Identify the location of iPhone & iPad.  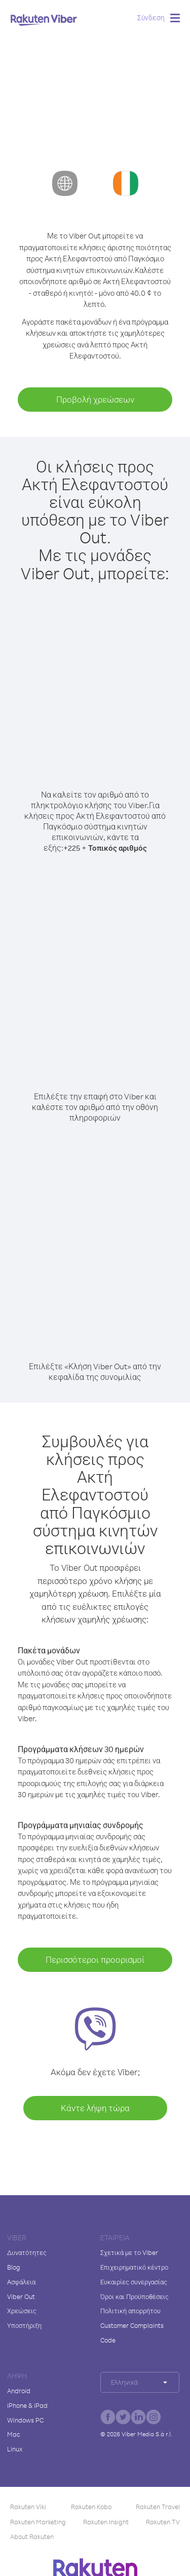
(27, 2405).